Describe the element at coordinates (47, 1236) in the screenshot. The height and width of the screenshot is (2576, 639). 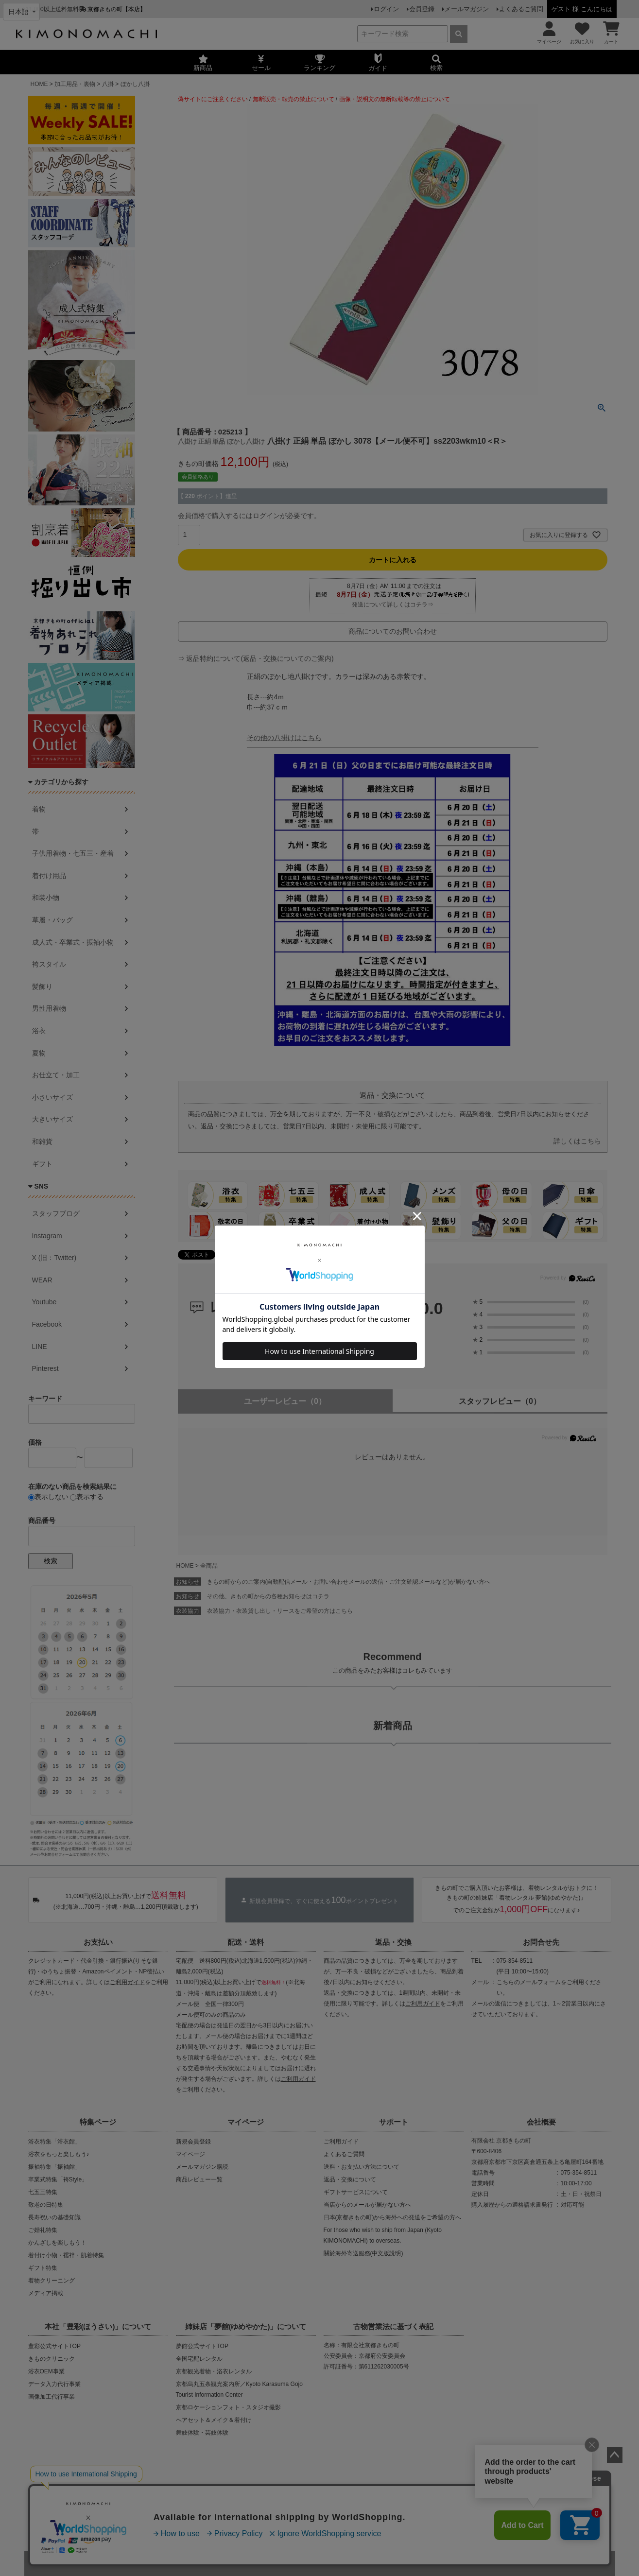
I see `Instagram` at that location.